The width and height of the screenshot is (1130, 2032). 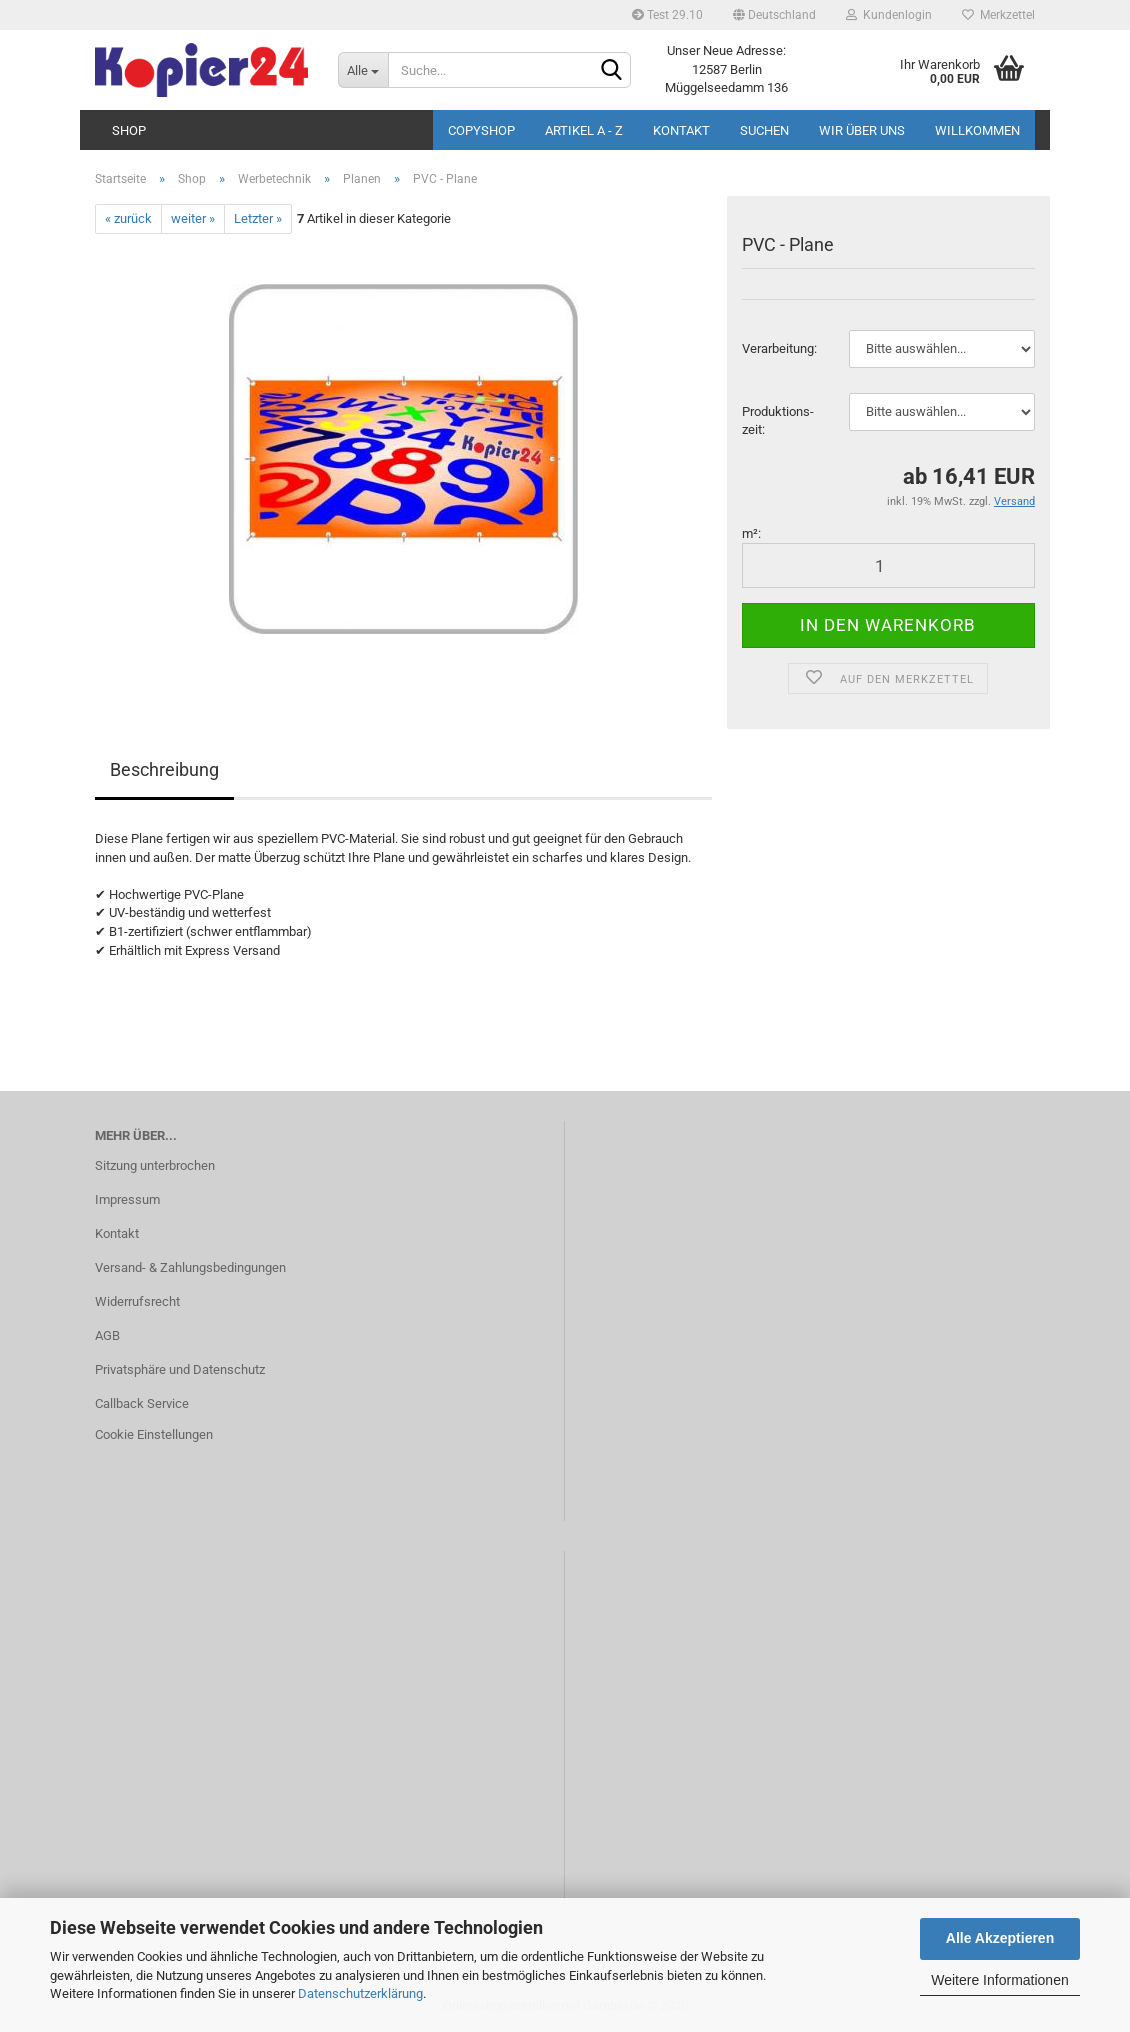 What do you see at coordinates (164, 769) in the screenshot?
I see `Beschreibung` at bounding box center [164, 769].